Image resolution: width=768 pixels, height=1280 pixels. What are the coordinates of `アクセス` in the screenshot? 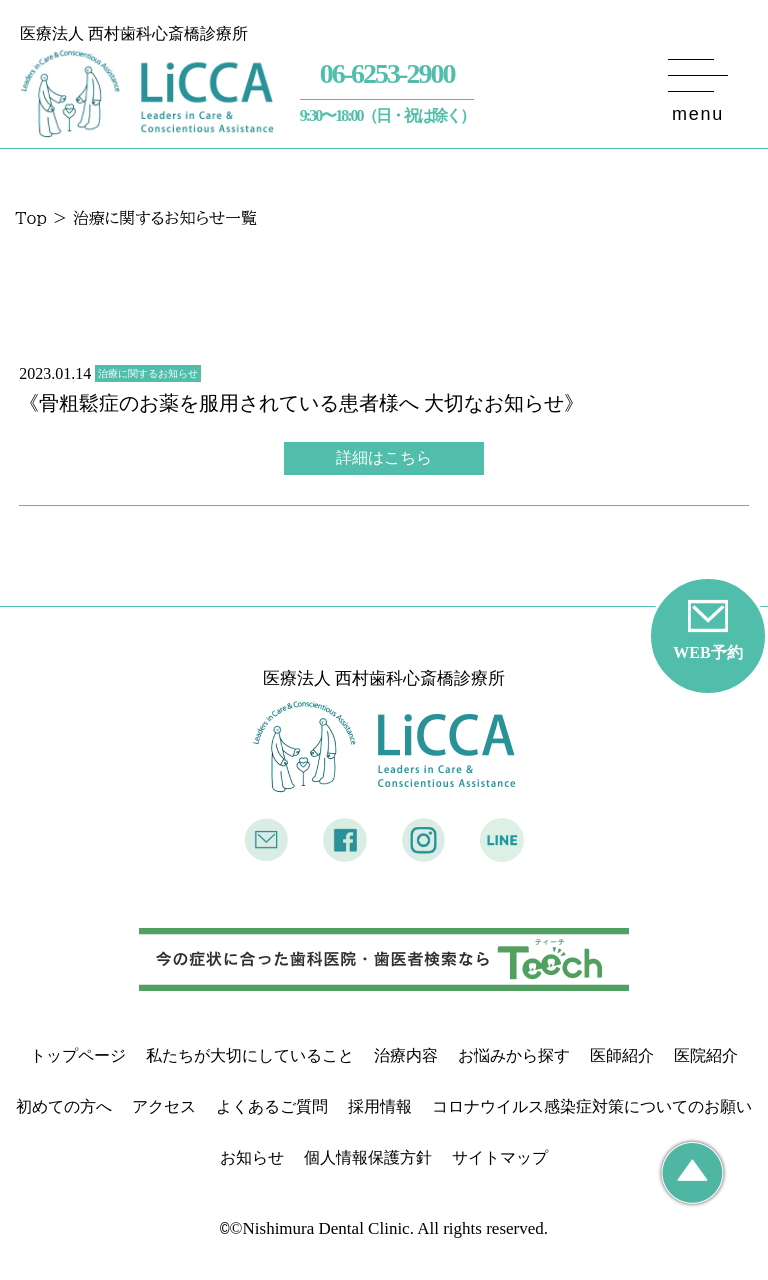 It's located at (164, 1106).